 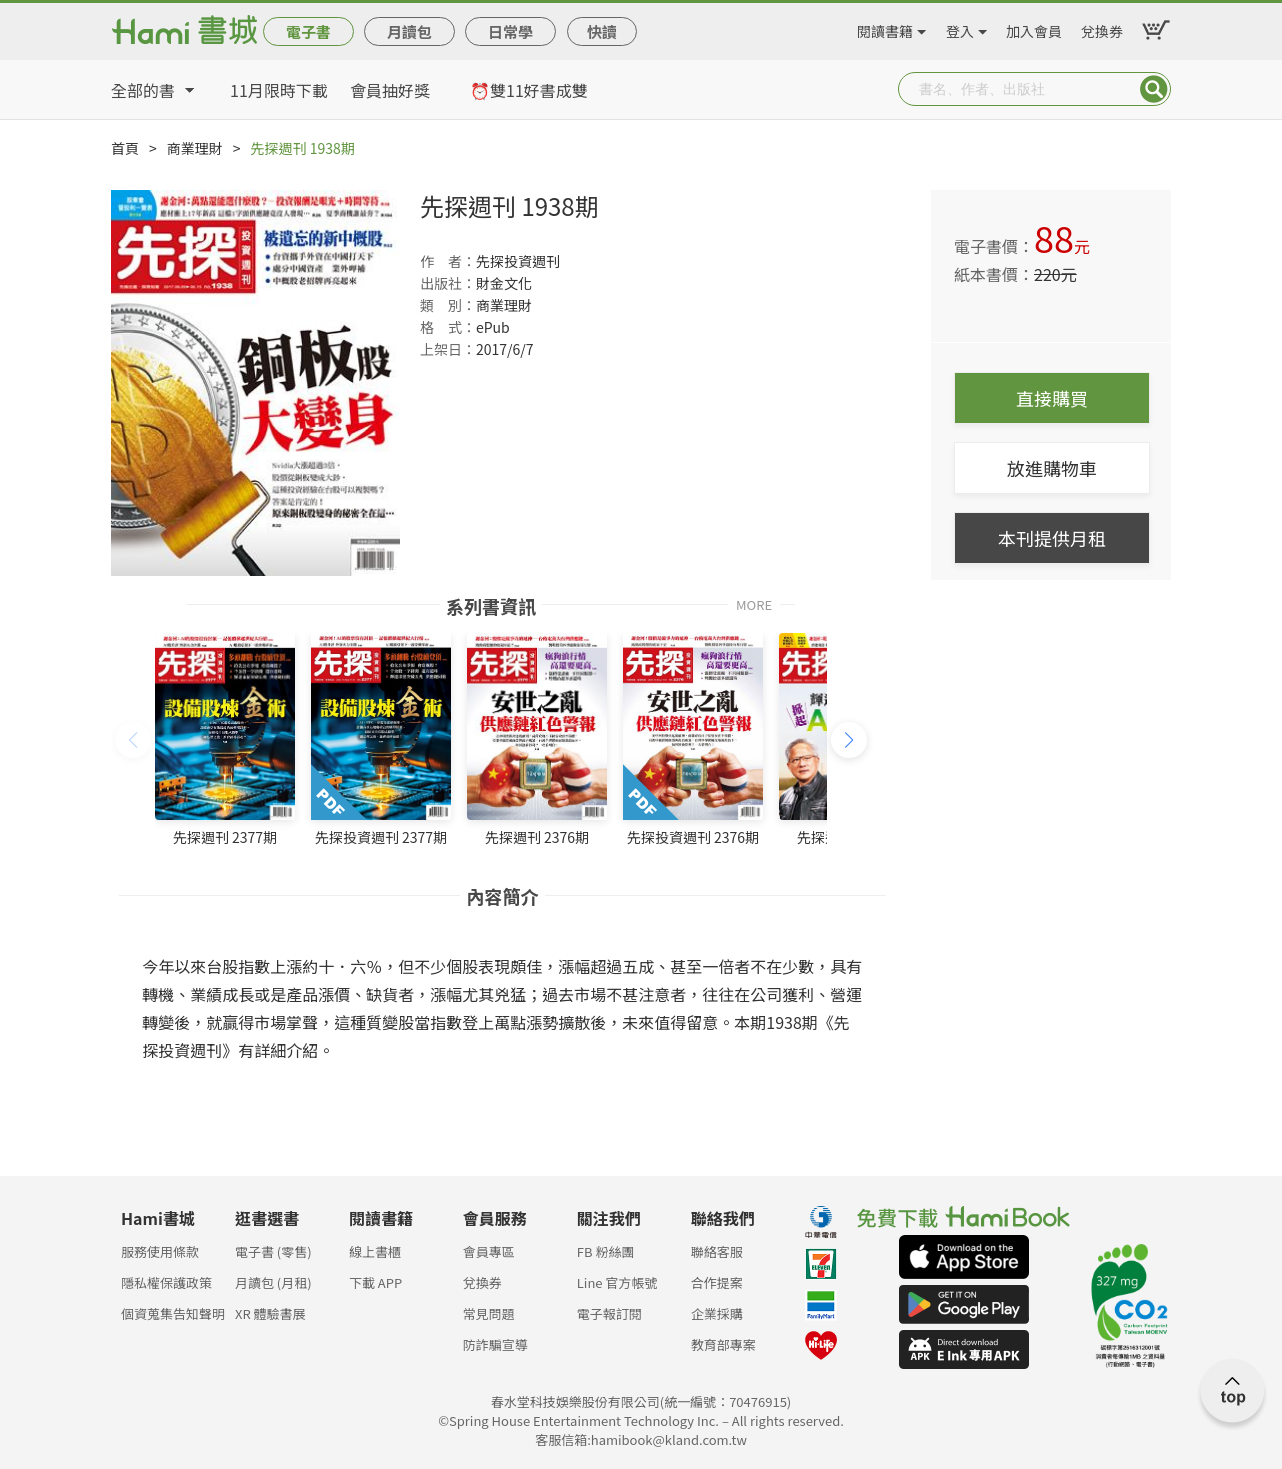 I want to click on 防詐騙宣導, so click(x=495, y=1344).